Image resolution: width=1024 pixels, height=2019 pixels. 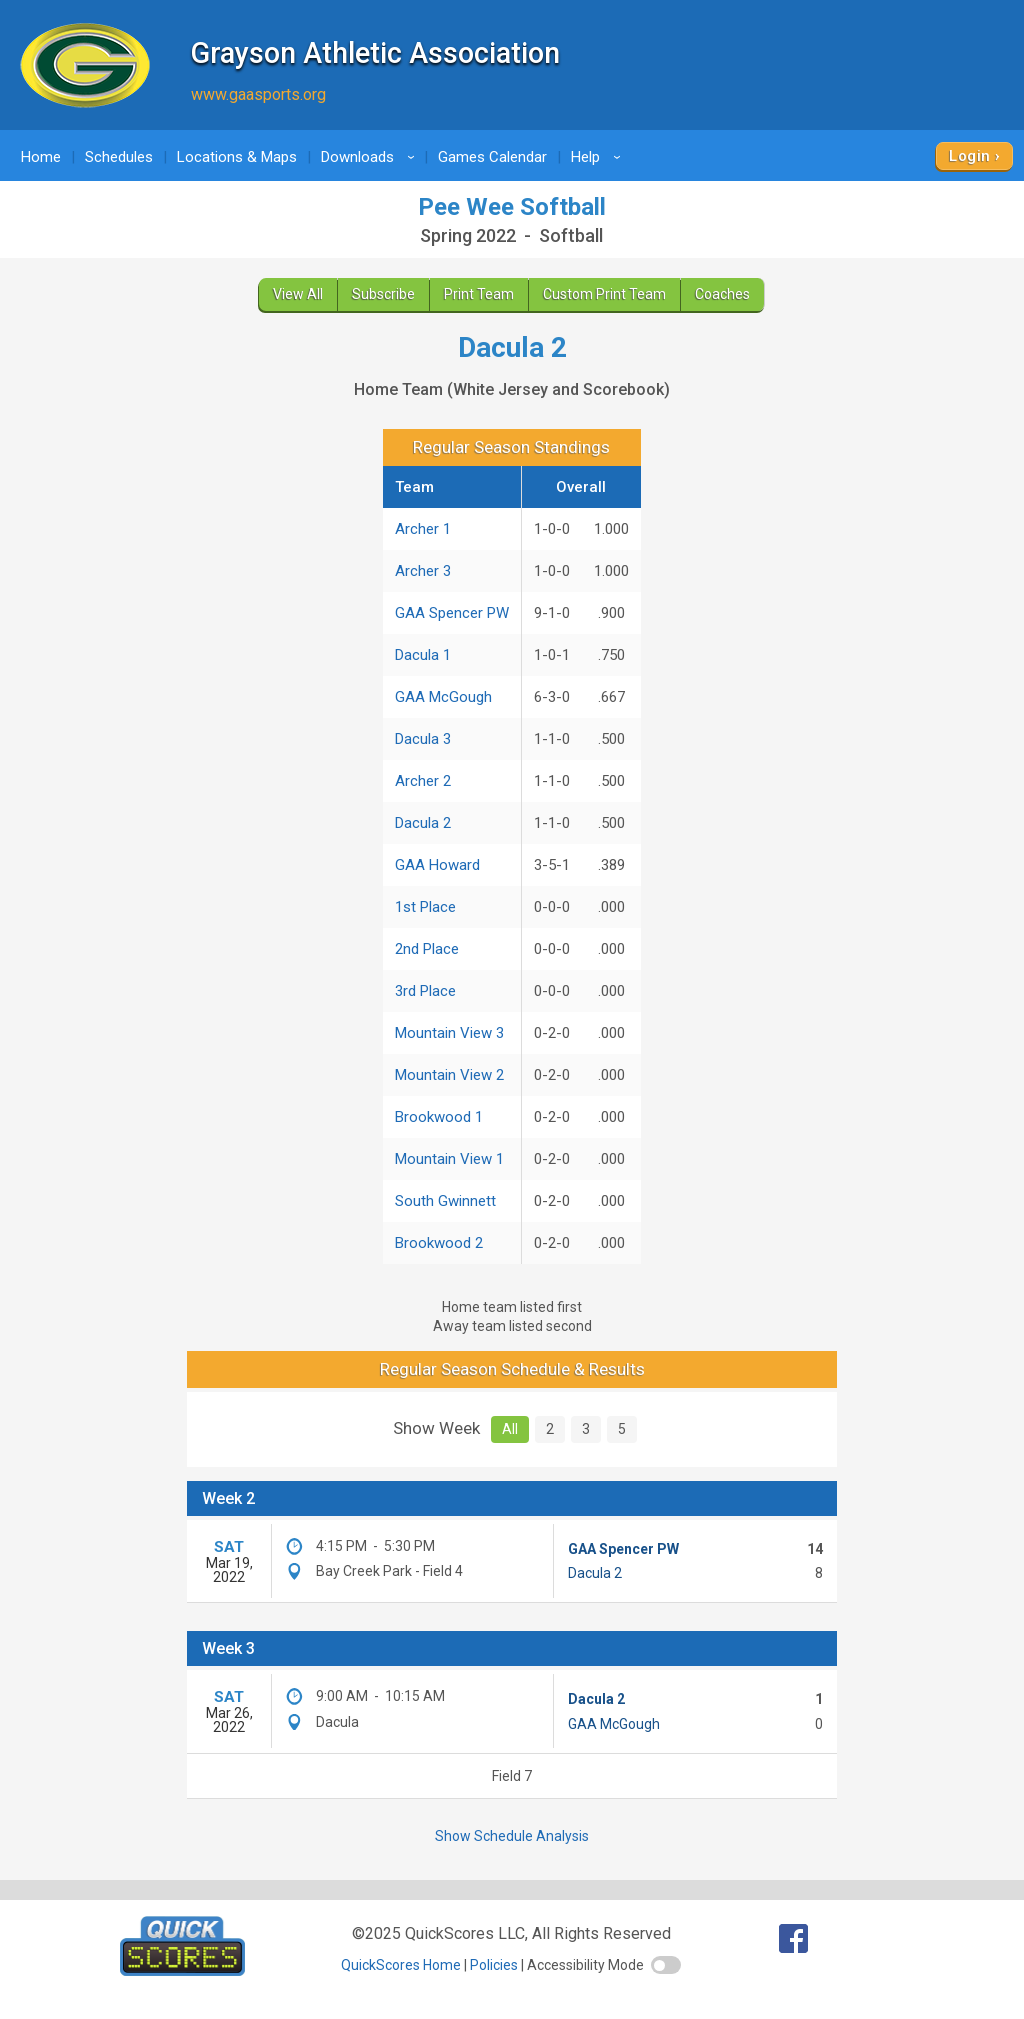 What do you see at coordinates (258, 94) in the screenshot?
I see `www.gaasports.org` at bounding box center [258, 94].